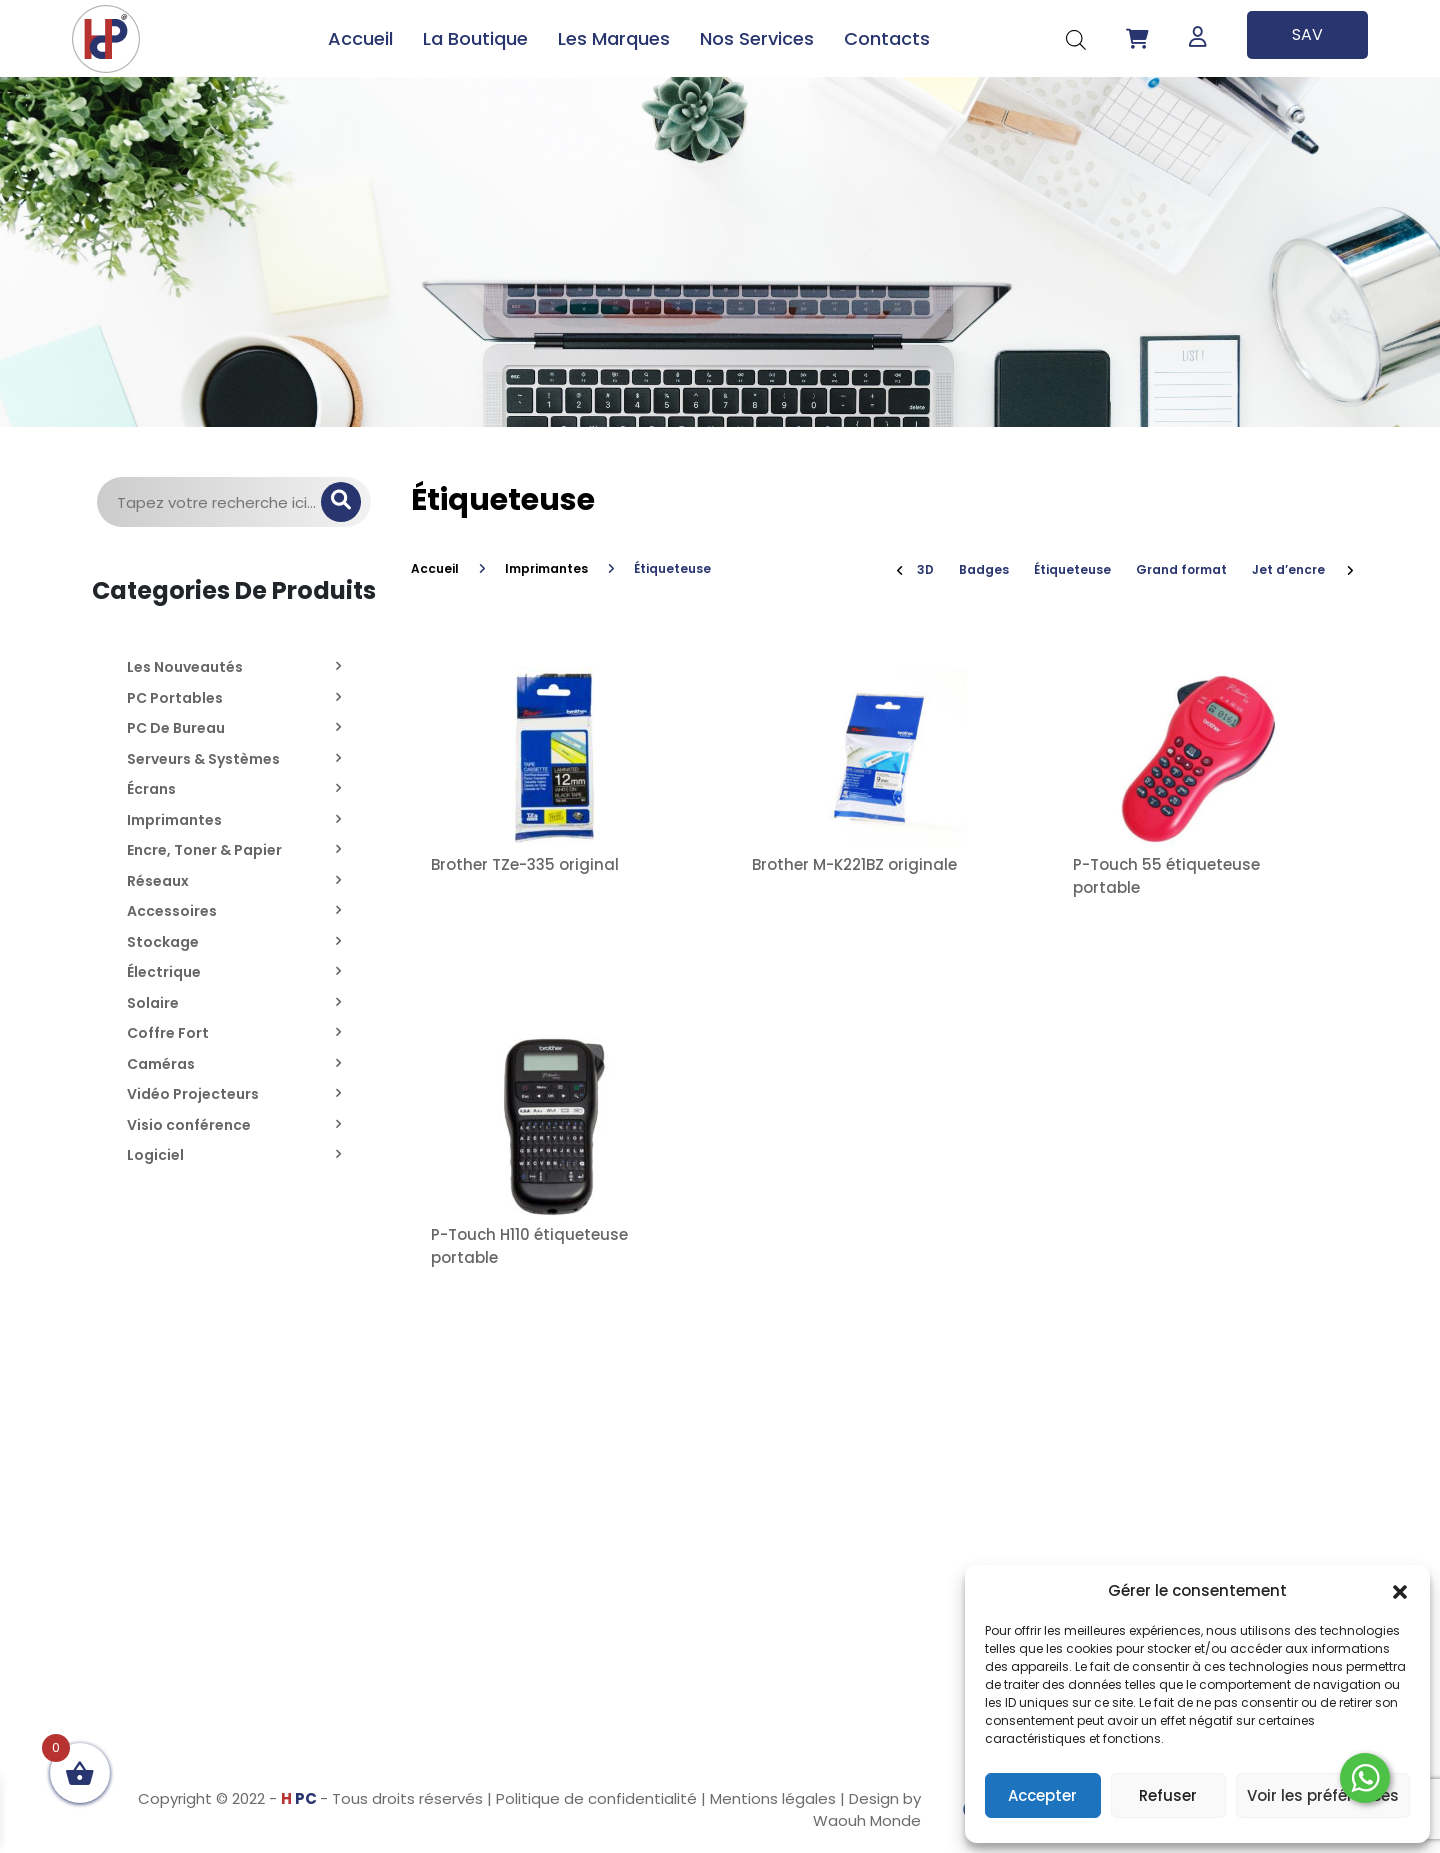 The width and height of the screenshot is (1440, 1853). Describe the element at coordinates (189, 1125) in the screenshot. I see `Visio conférence` at that location.